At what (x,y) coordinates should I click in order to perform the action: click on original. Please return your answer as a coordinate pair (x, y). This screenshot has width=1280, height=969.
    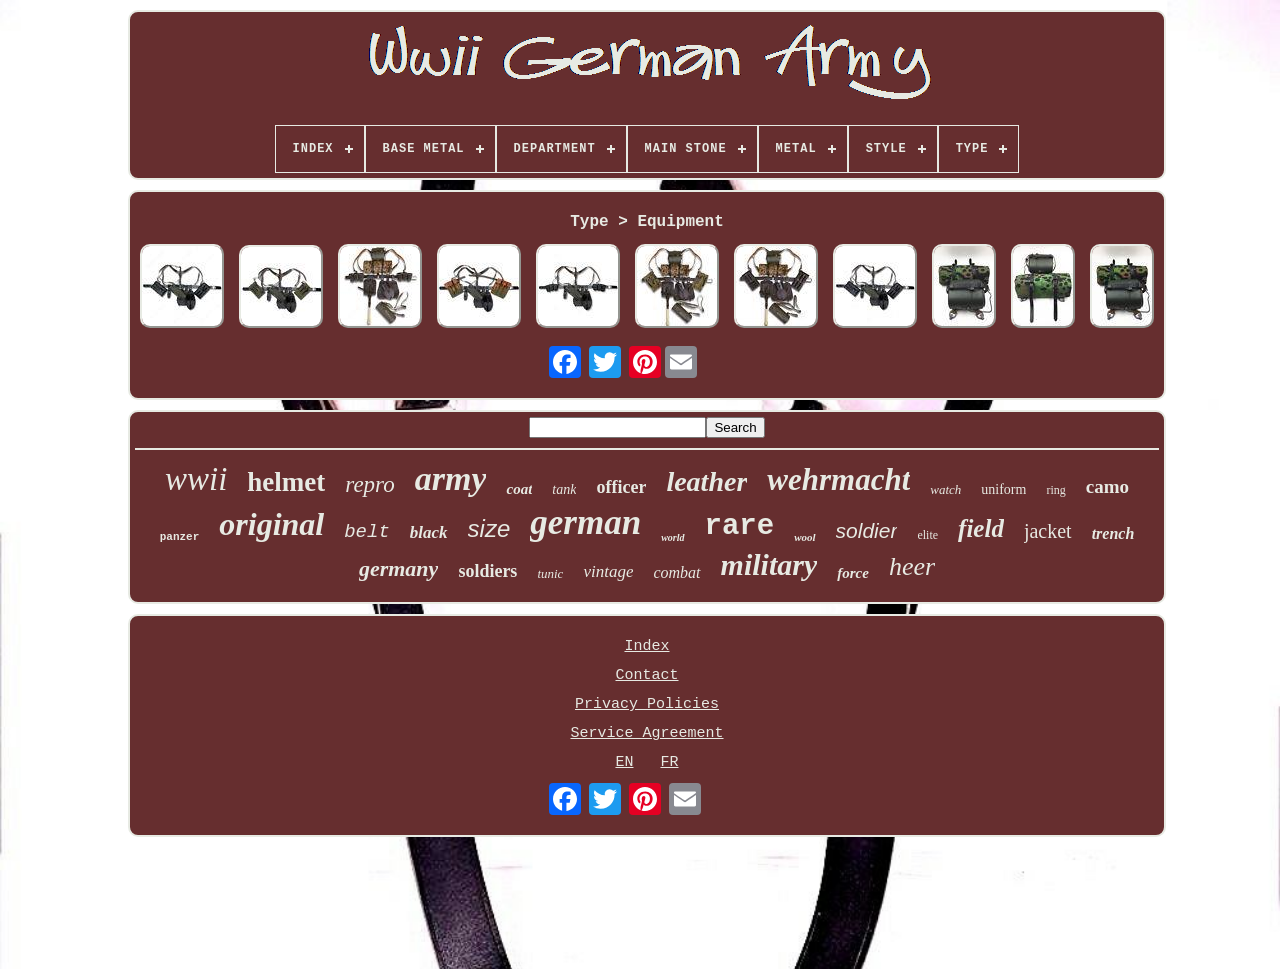
    Looking at the image, I should click on (271, 524).